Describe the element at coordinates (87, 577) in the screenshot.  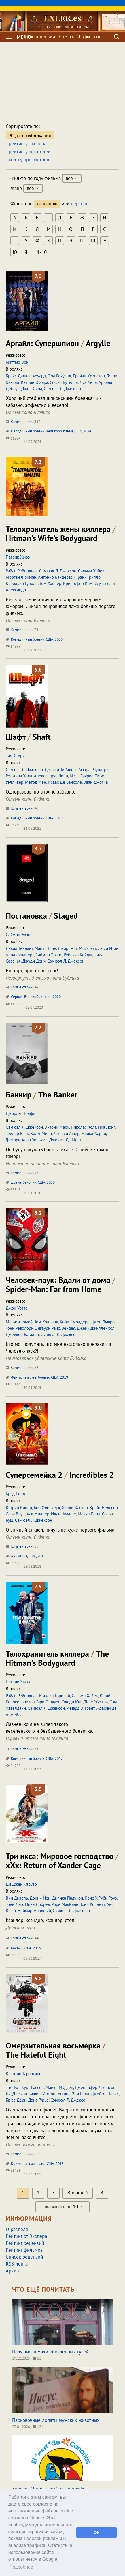
I see `Фрэнк Грилло` at that location.